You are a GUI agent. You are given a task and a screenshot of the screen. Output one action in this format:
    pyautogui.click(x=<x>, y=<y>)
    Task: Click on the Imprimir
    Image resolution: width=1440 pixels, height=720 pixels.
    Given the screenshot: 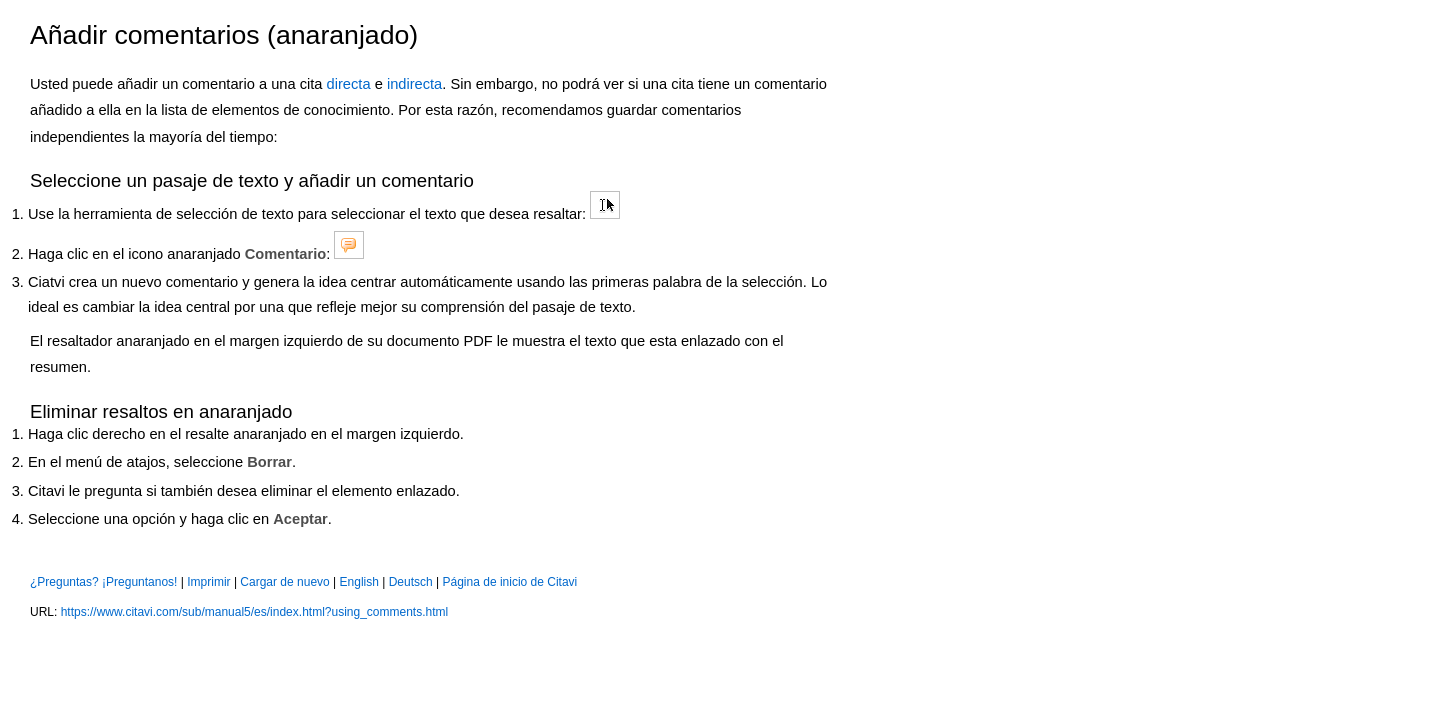 What is the action you would take?
    pyautogui.click(x=208, y=582)
    